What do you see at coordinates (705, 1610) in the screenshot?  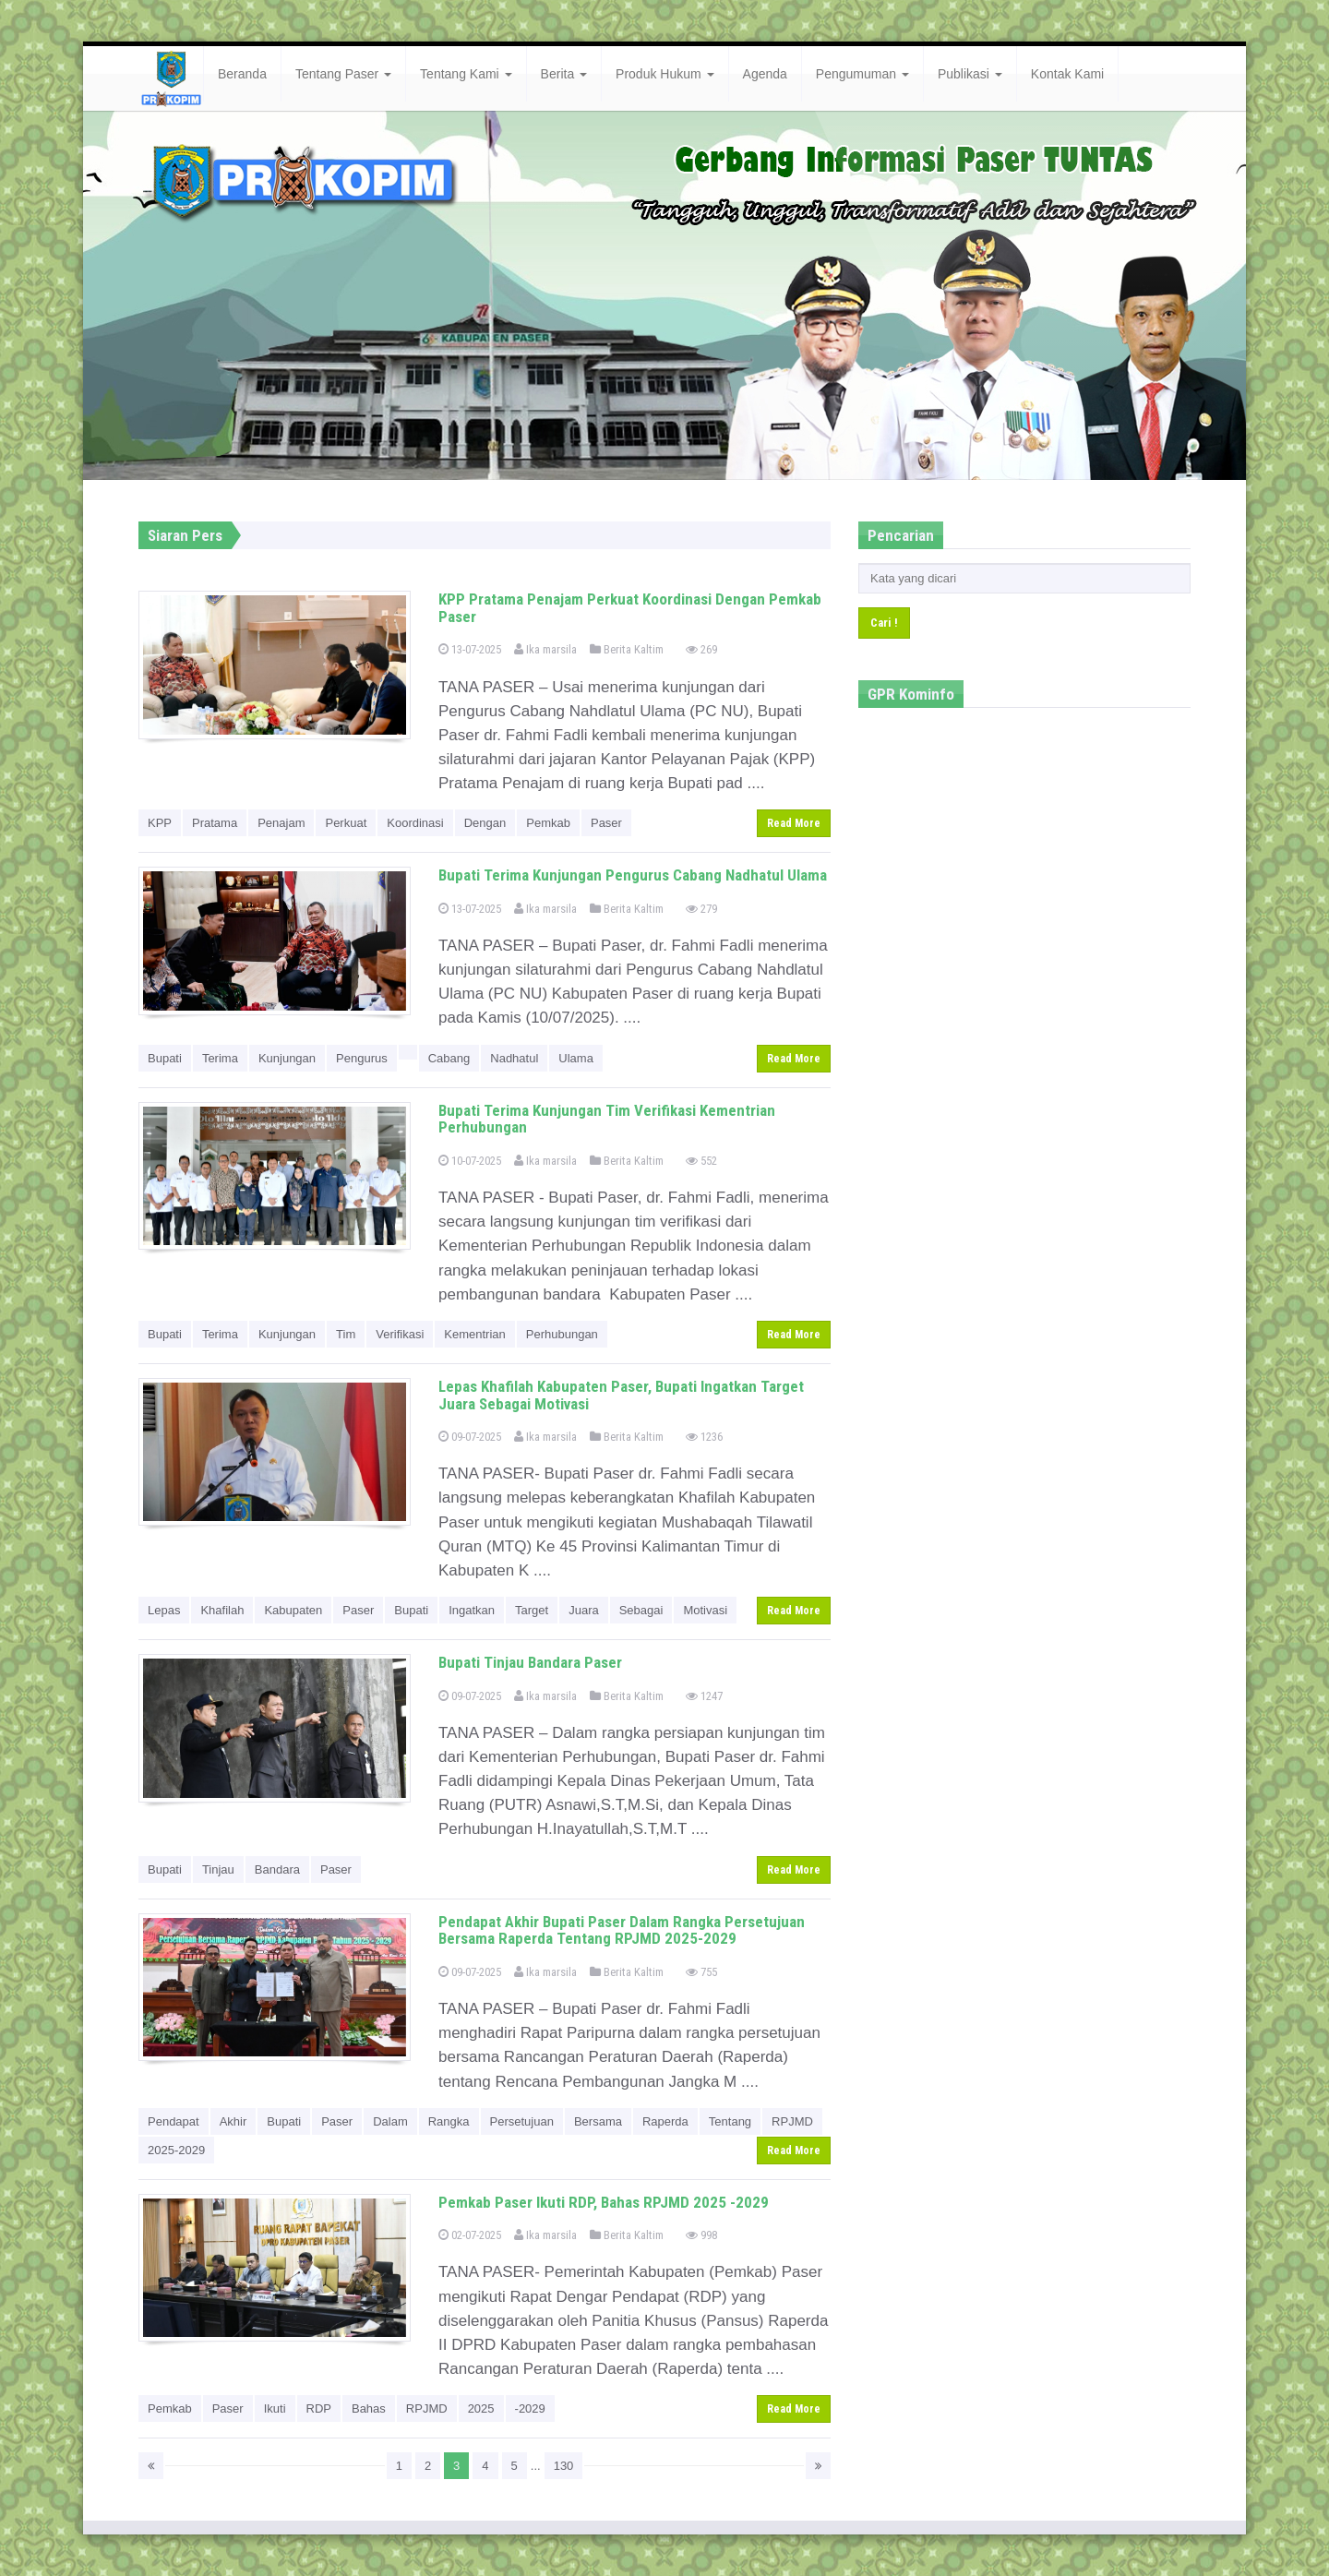 I see `Motivasi` at bounding box center [705, 1610].